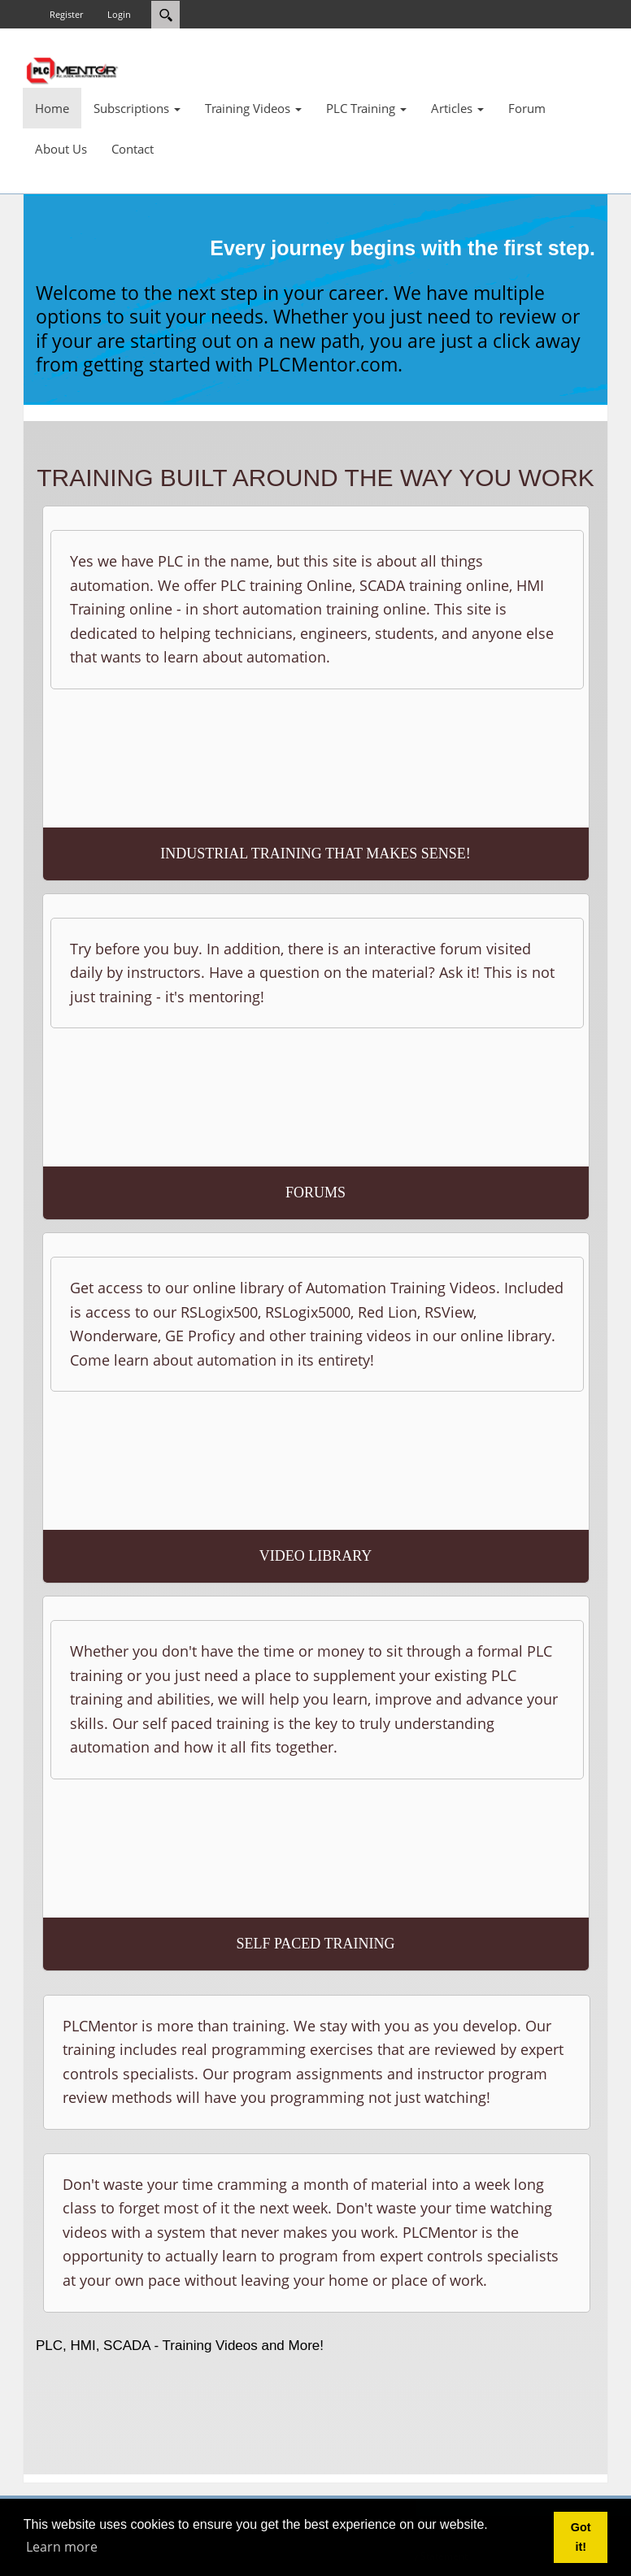 The height and width of the screenshot is (2576, 631). Describe the element at coordinates (581, 2537) in the screenshot. I see `Got it! [button]` at that location.